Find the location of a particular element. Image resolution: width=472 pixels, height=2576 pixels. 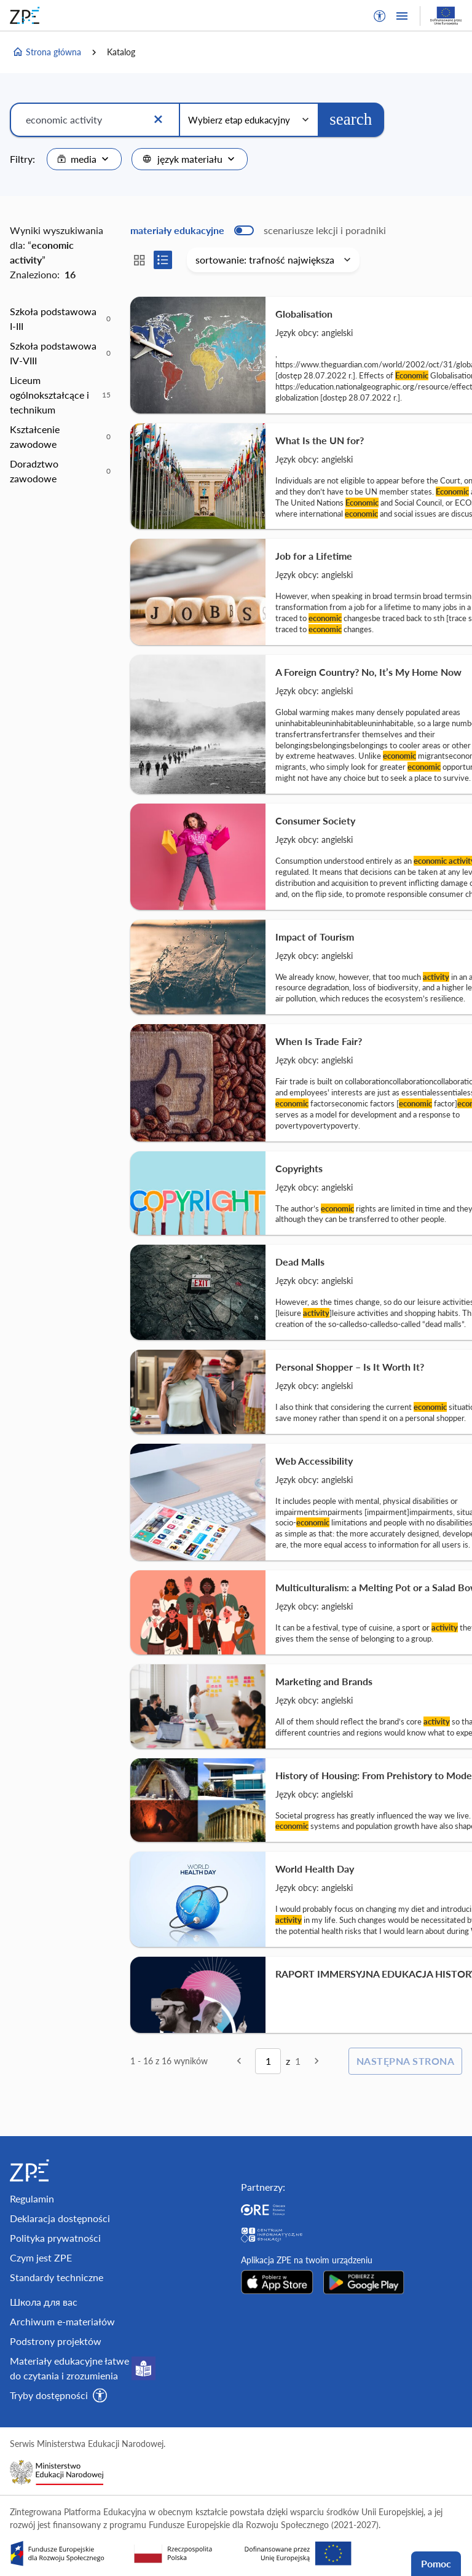

[Wyczyść] is located at coordinates (158, 120).